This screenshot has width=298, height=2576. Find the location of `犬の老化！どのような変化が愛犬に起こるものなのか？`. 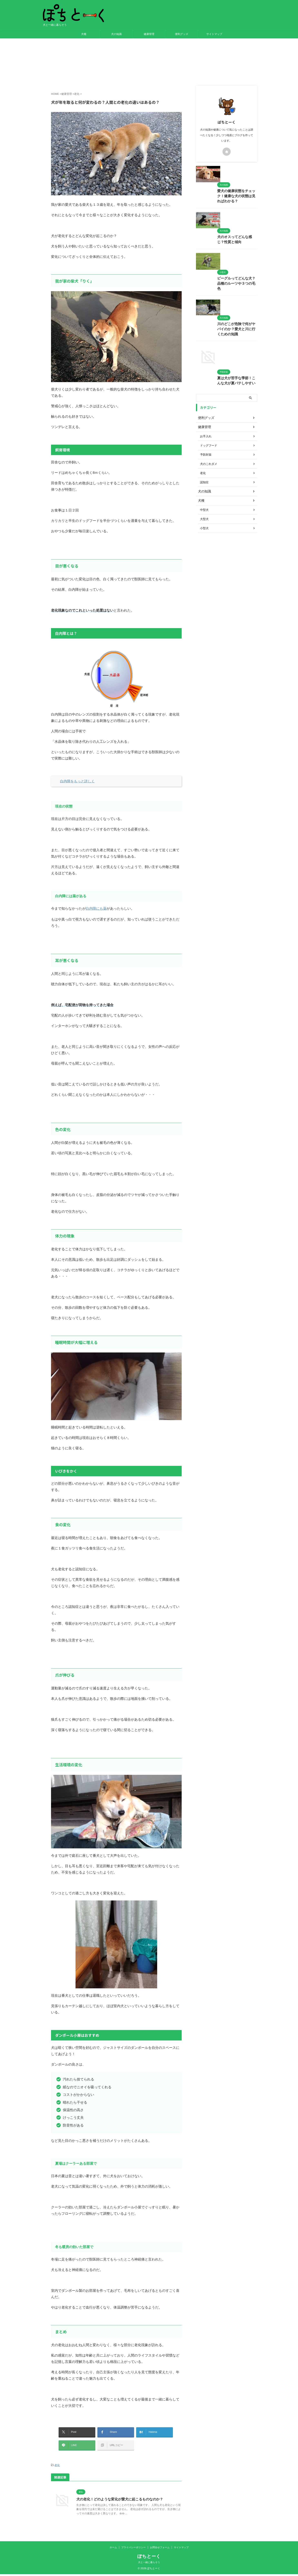

犬の老化！どのような変化が愛犬に起こるものなのか？ is located at coordinates (136, 2493).